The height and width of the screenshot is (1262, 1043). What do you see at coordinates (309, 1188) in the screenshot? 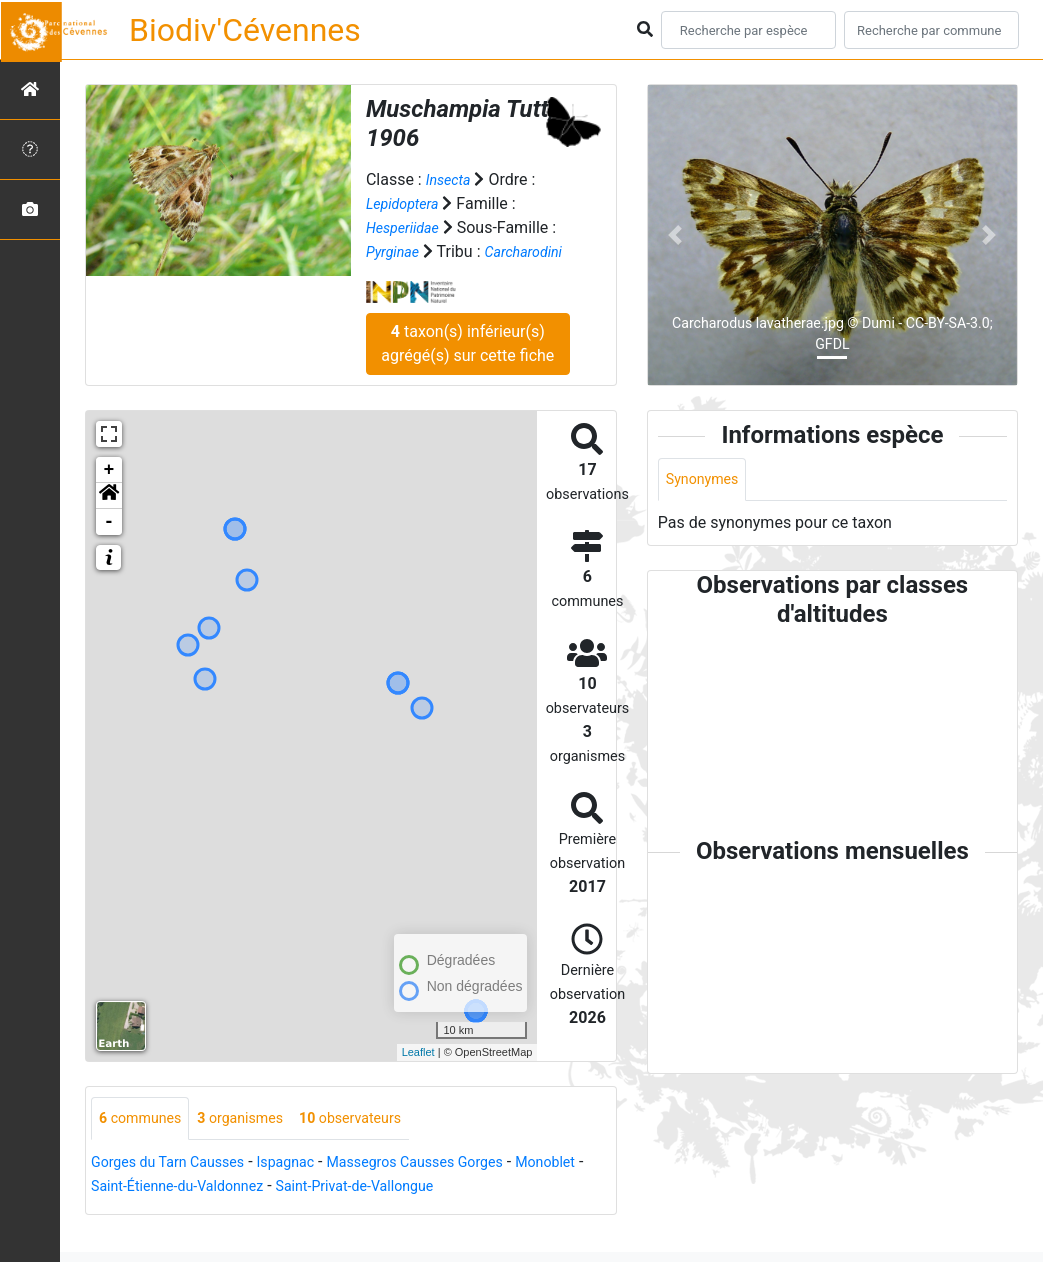
I see `Ispagnac` at bounding box center [309, 1188].